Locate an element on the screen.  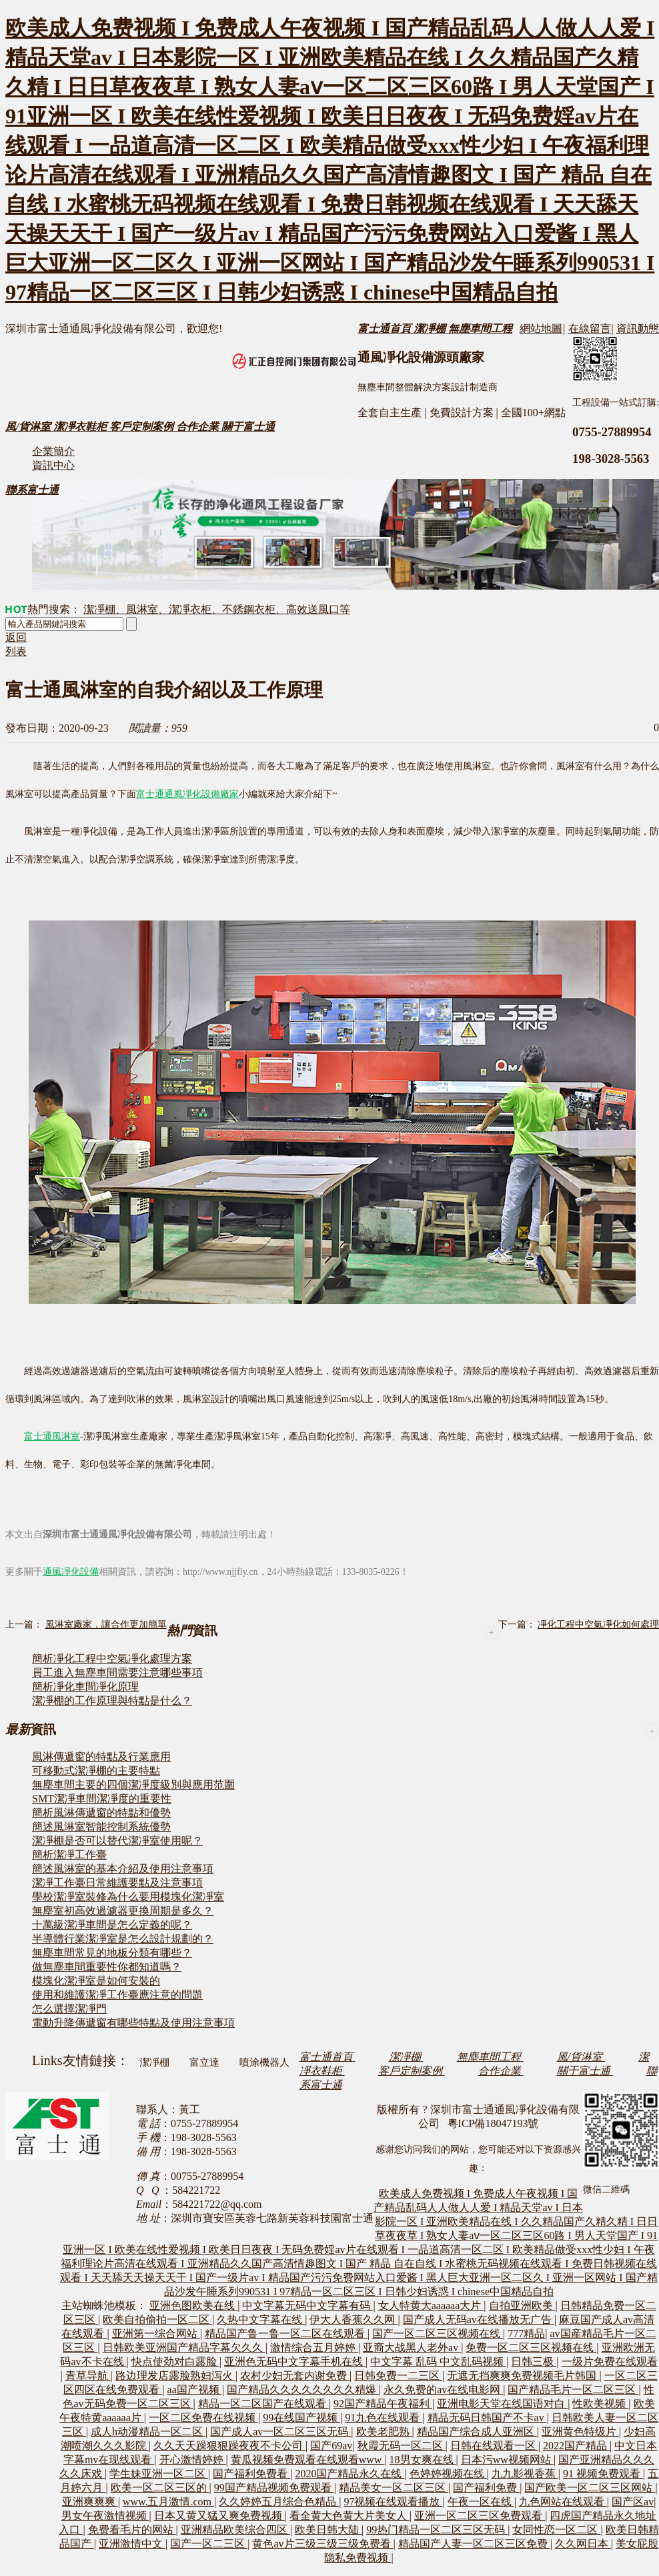
精品一区二区国产在线观看 is located at coordinates (263, 2403).